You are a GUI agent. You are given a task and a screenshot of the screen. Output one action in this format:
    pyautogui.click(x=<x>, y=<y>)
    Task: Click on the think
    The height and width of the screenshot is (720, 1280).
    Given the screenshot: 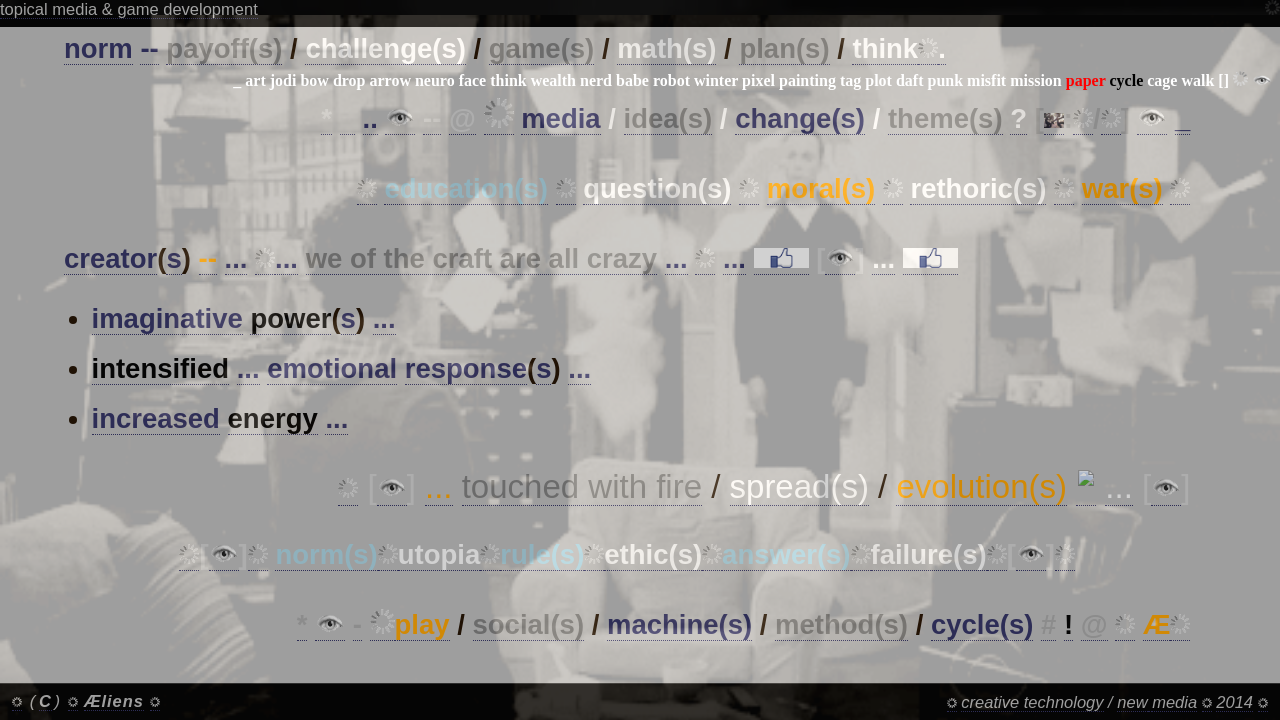 What is the action you would take?
    pyautogui.click(x=508, y=80)
    